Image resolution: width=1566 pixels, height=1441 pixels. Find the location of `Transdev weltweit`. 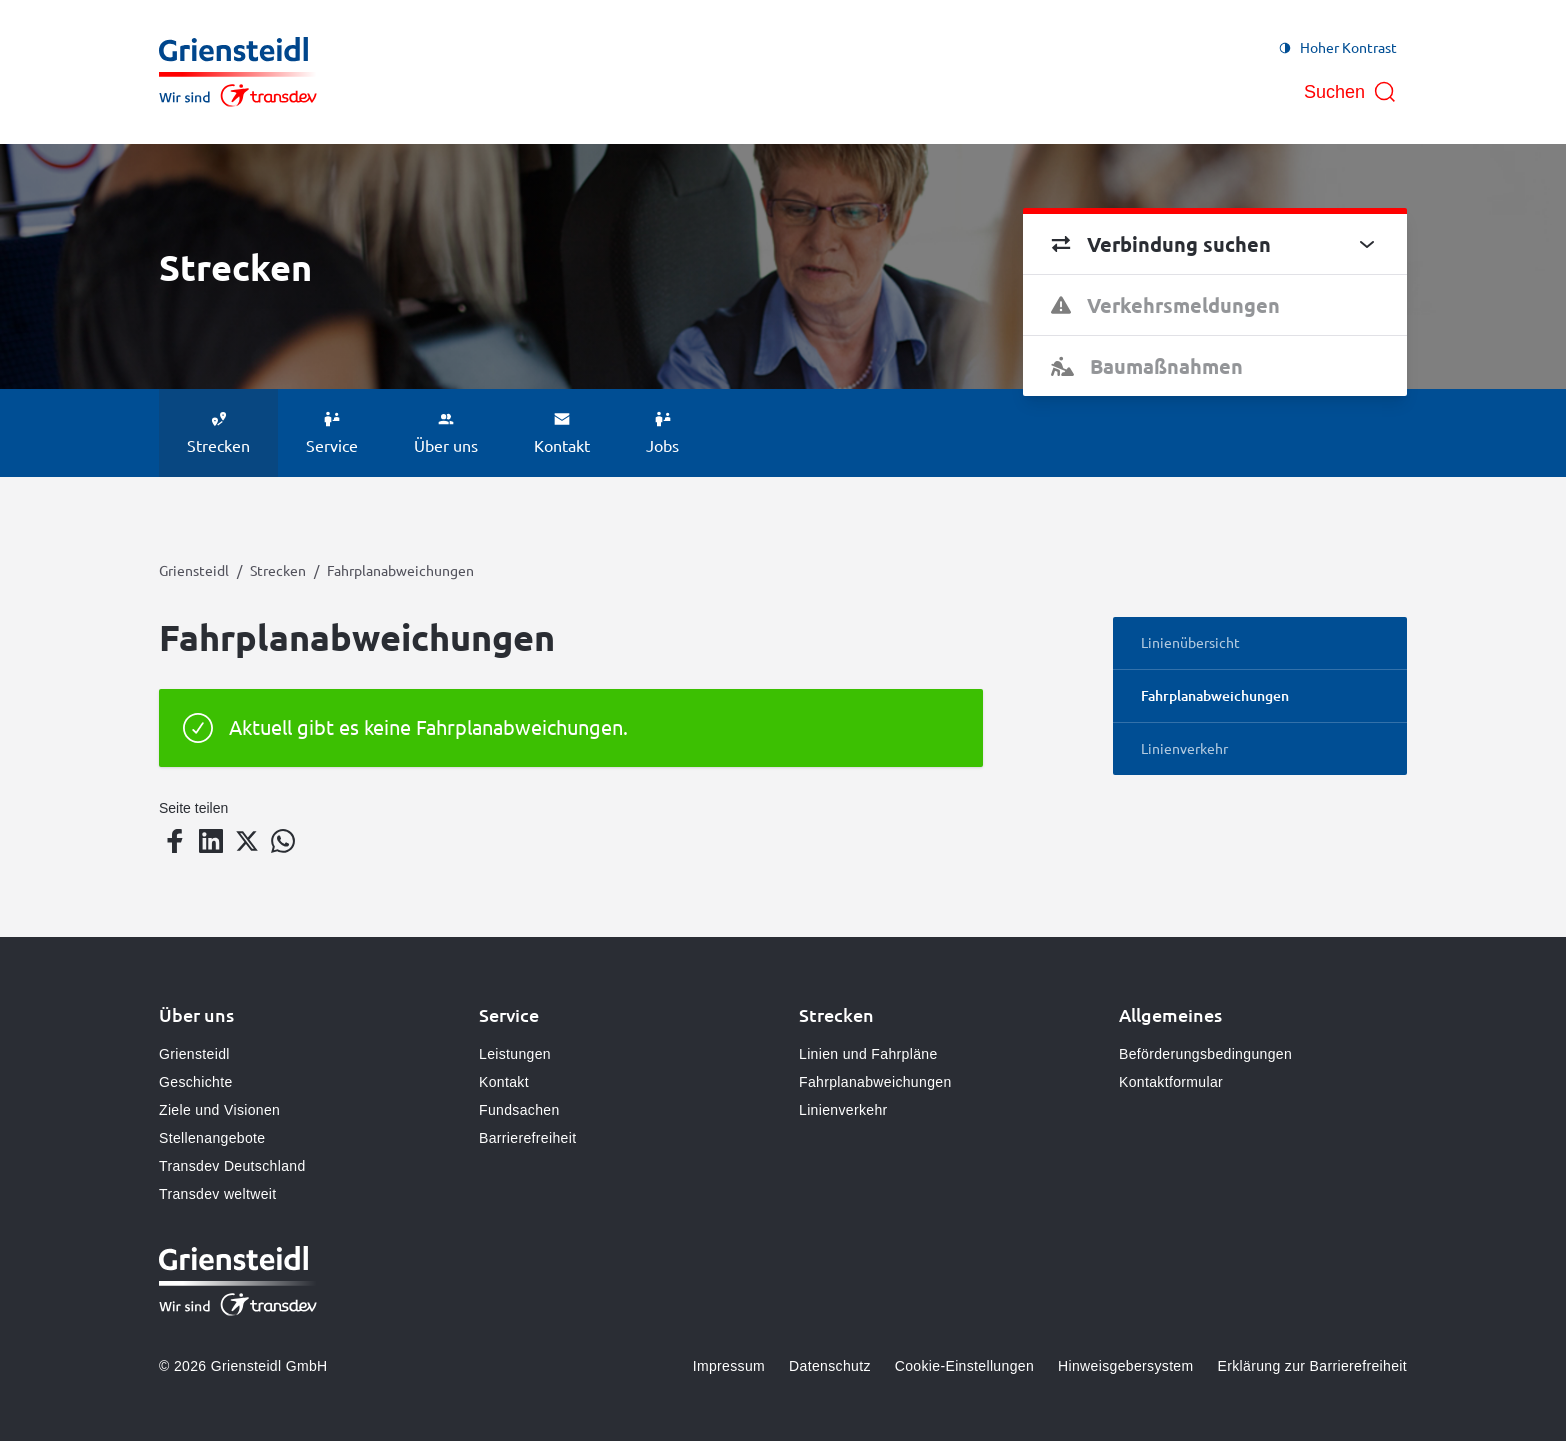

Transdev weltweit is located at coordinates (217, 1194).